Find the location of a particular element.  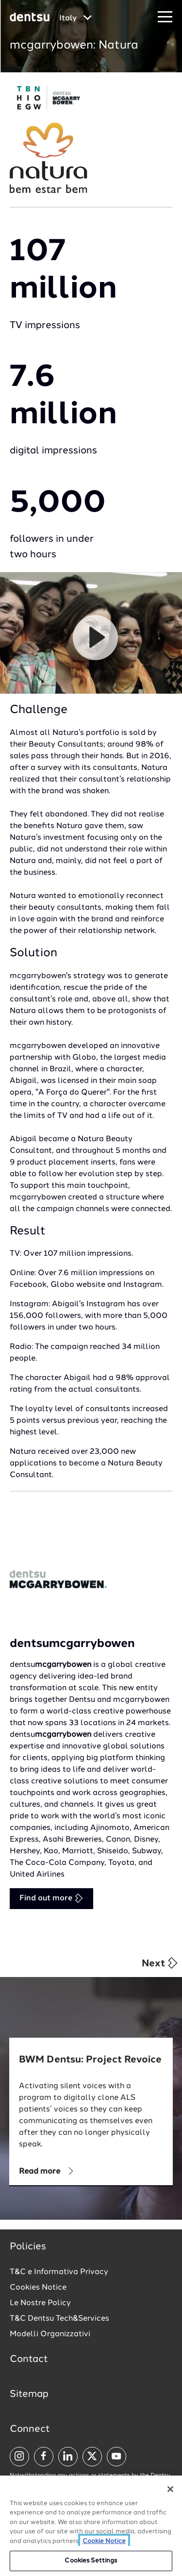

Sitemap is located at coordinates (29, 2394).